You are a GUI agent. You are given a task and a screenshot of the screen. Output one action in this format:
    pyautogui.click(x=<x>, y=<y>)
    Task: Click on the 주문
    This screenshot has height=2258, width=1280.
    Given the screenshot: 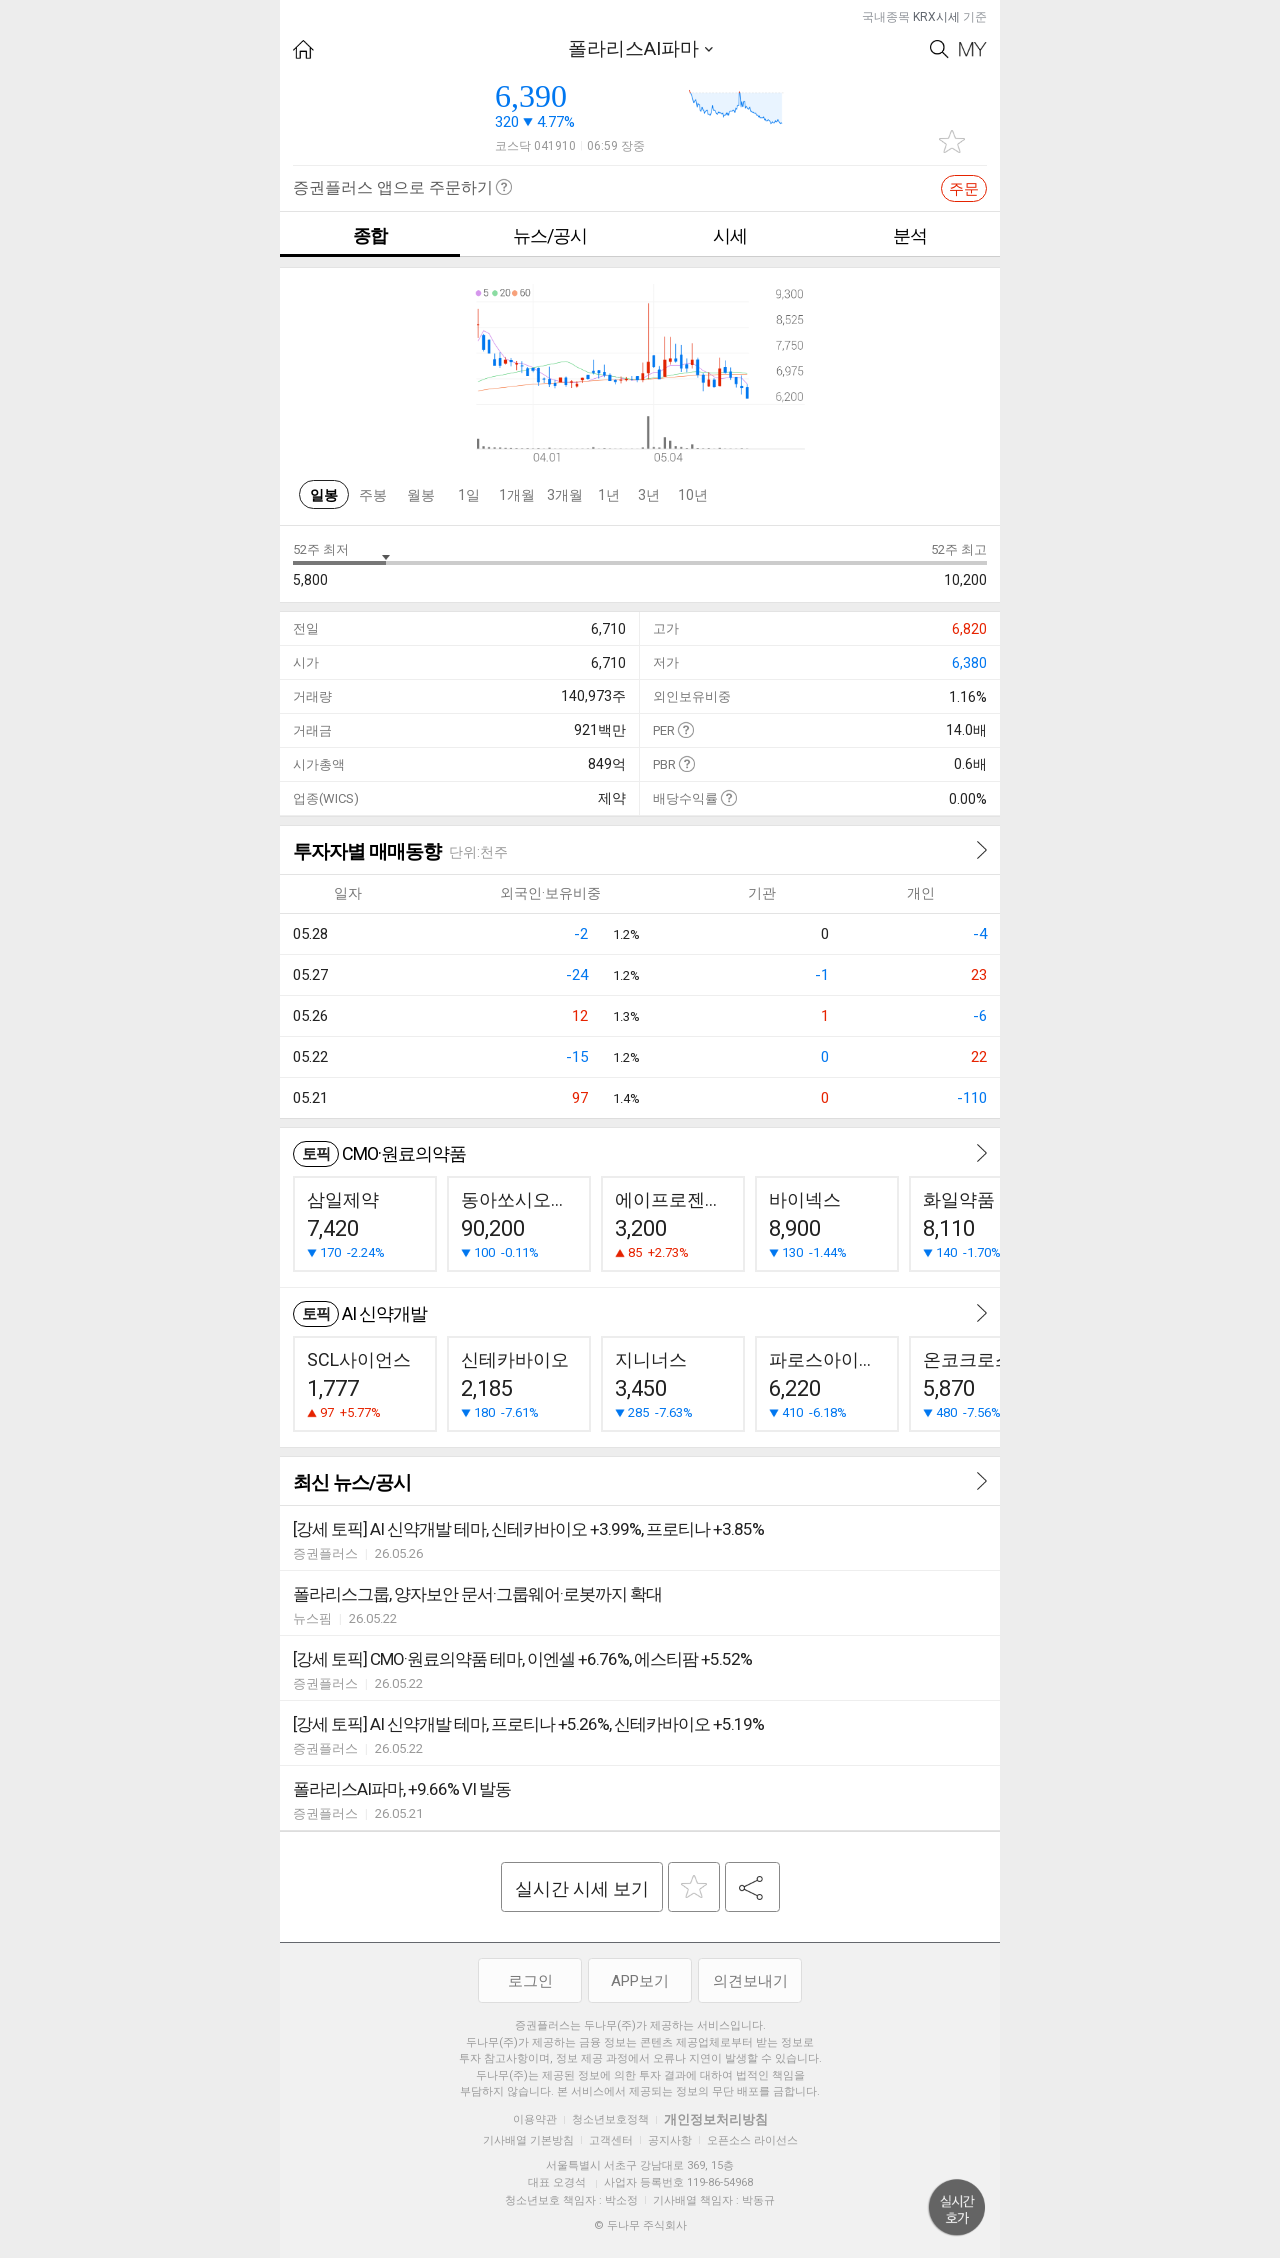 What is the action you would take?
    pyautogui.click(x=964, y=189)
    